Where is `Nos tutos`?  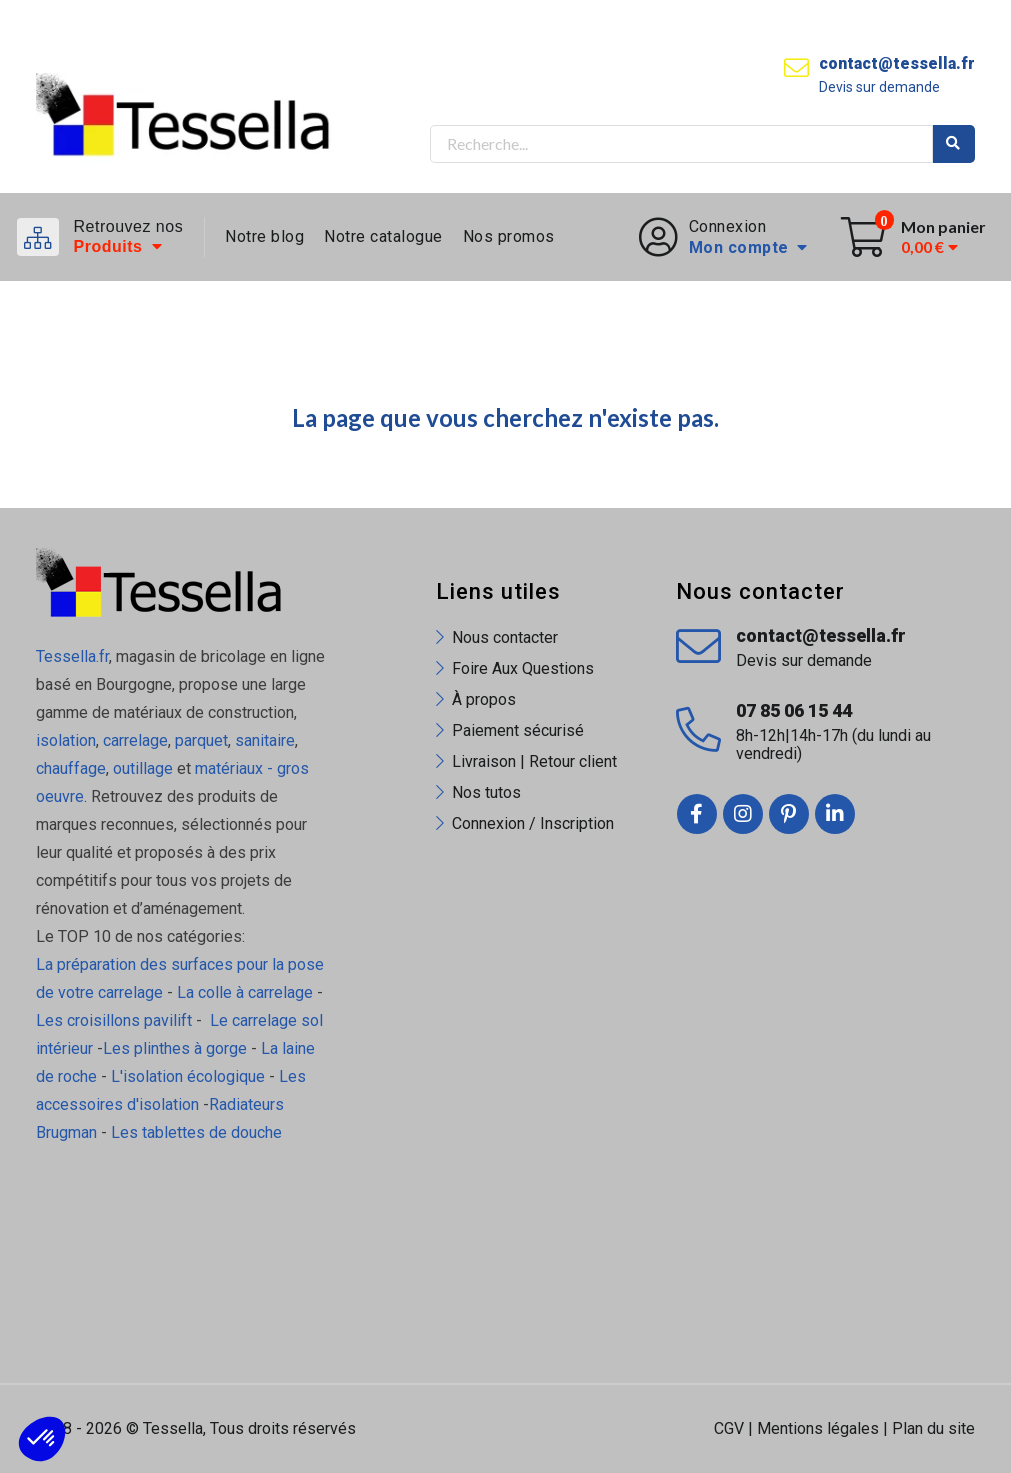
Nos tutos is located at coordinates (486, 792).